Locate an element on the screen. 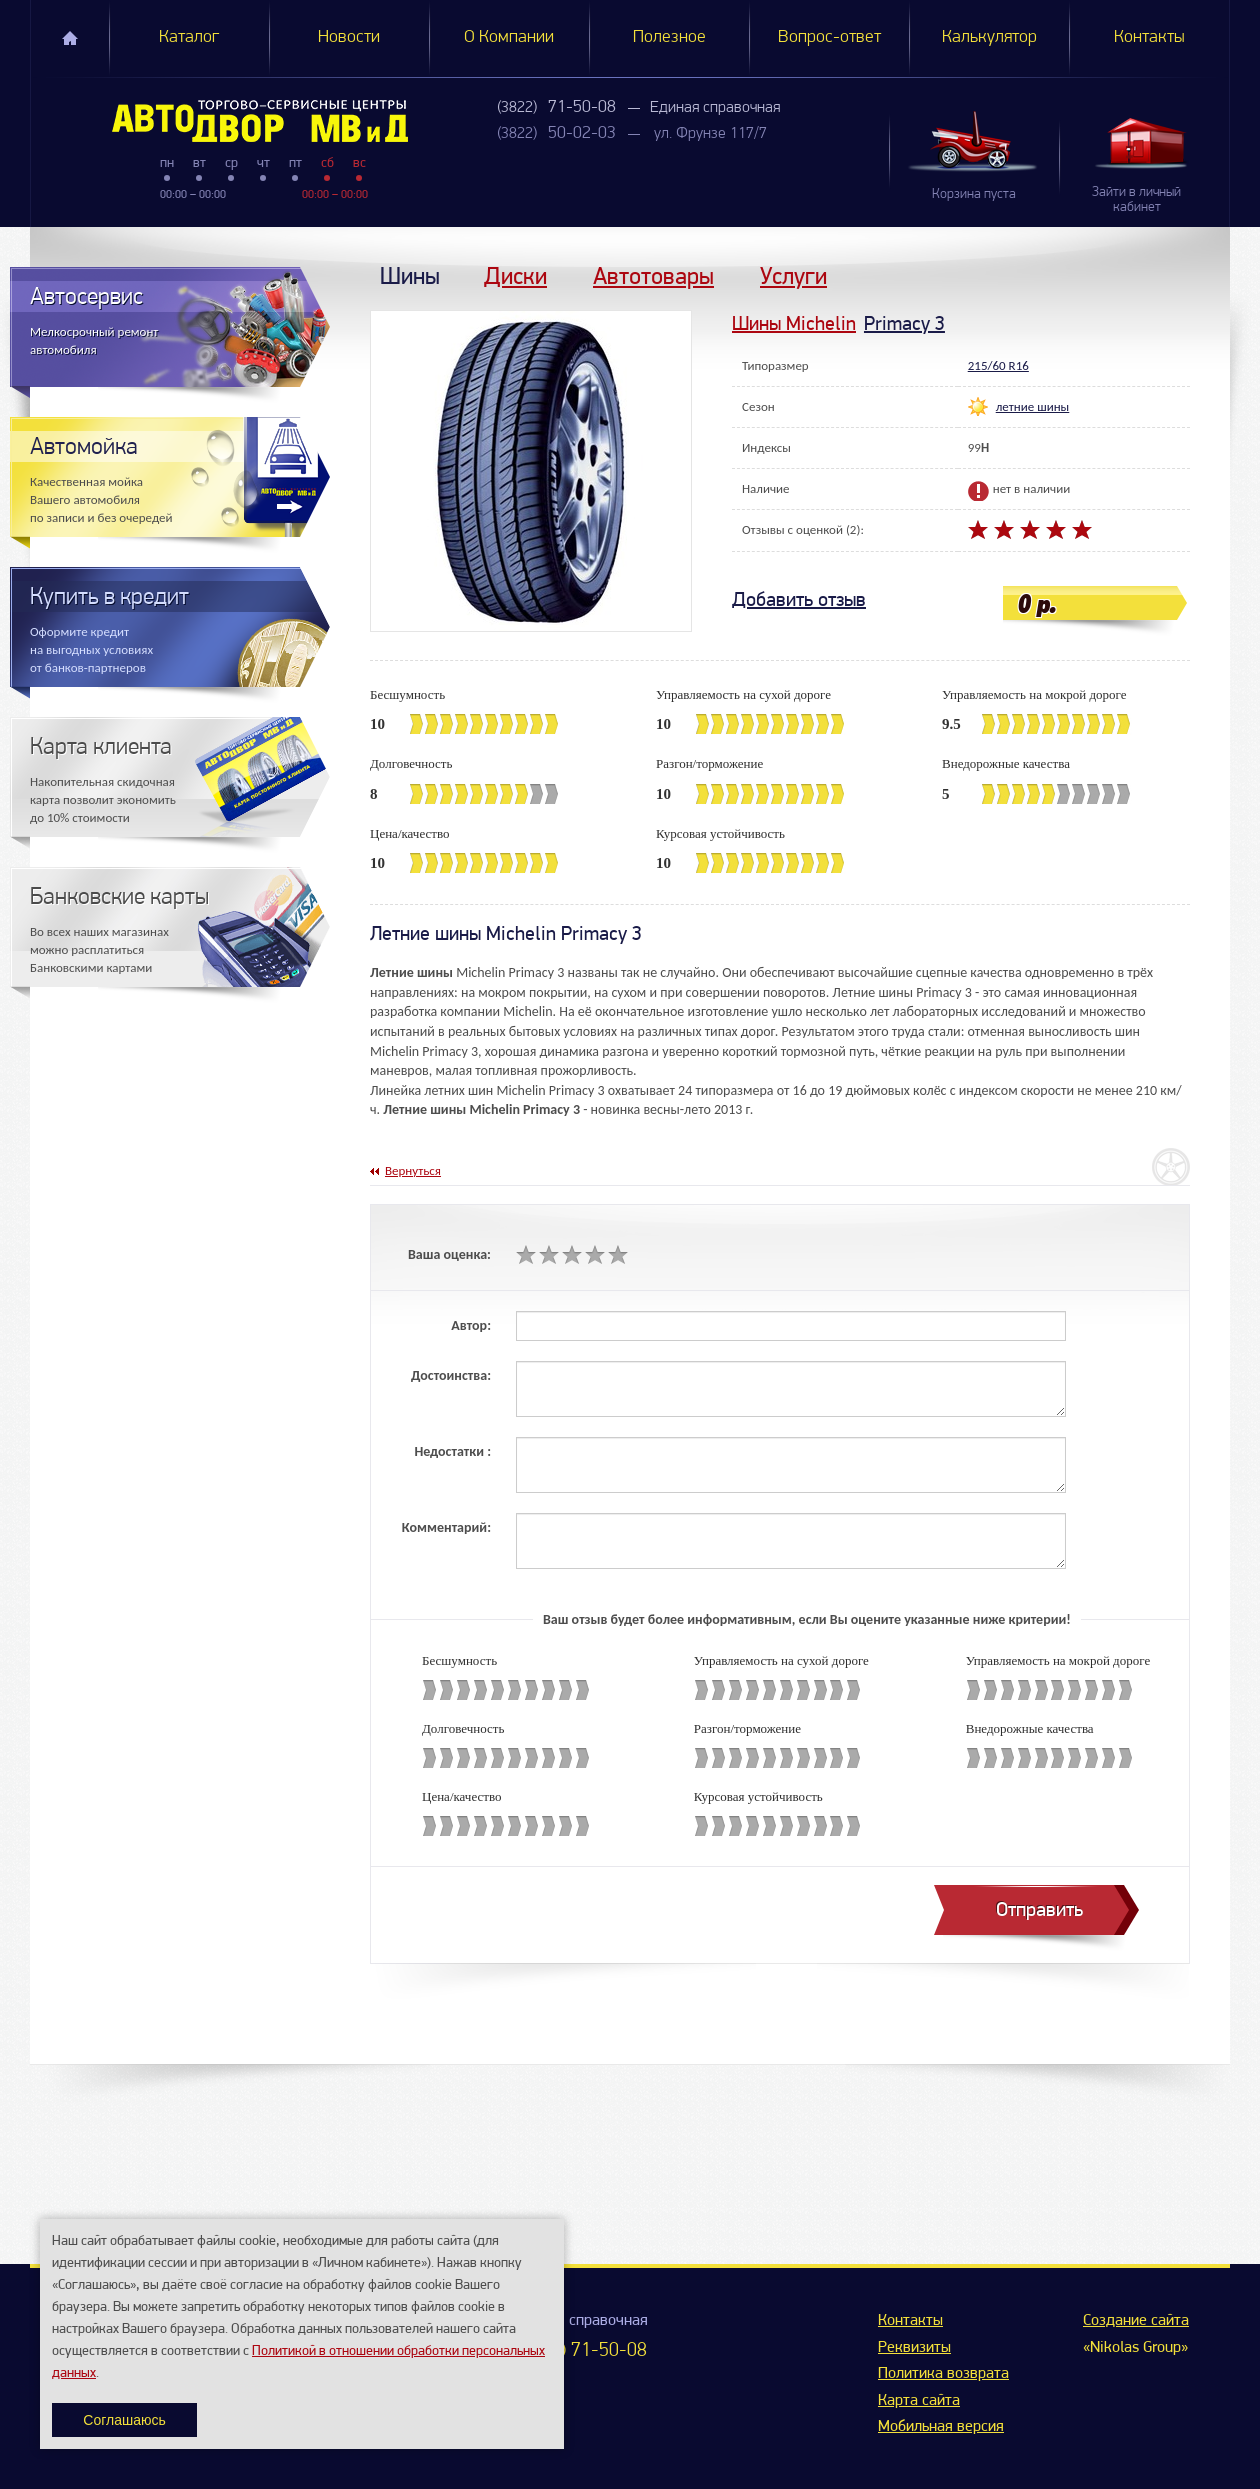  Услуги is located at coordinates (793, 275).